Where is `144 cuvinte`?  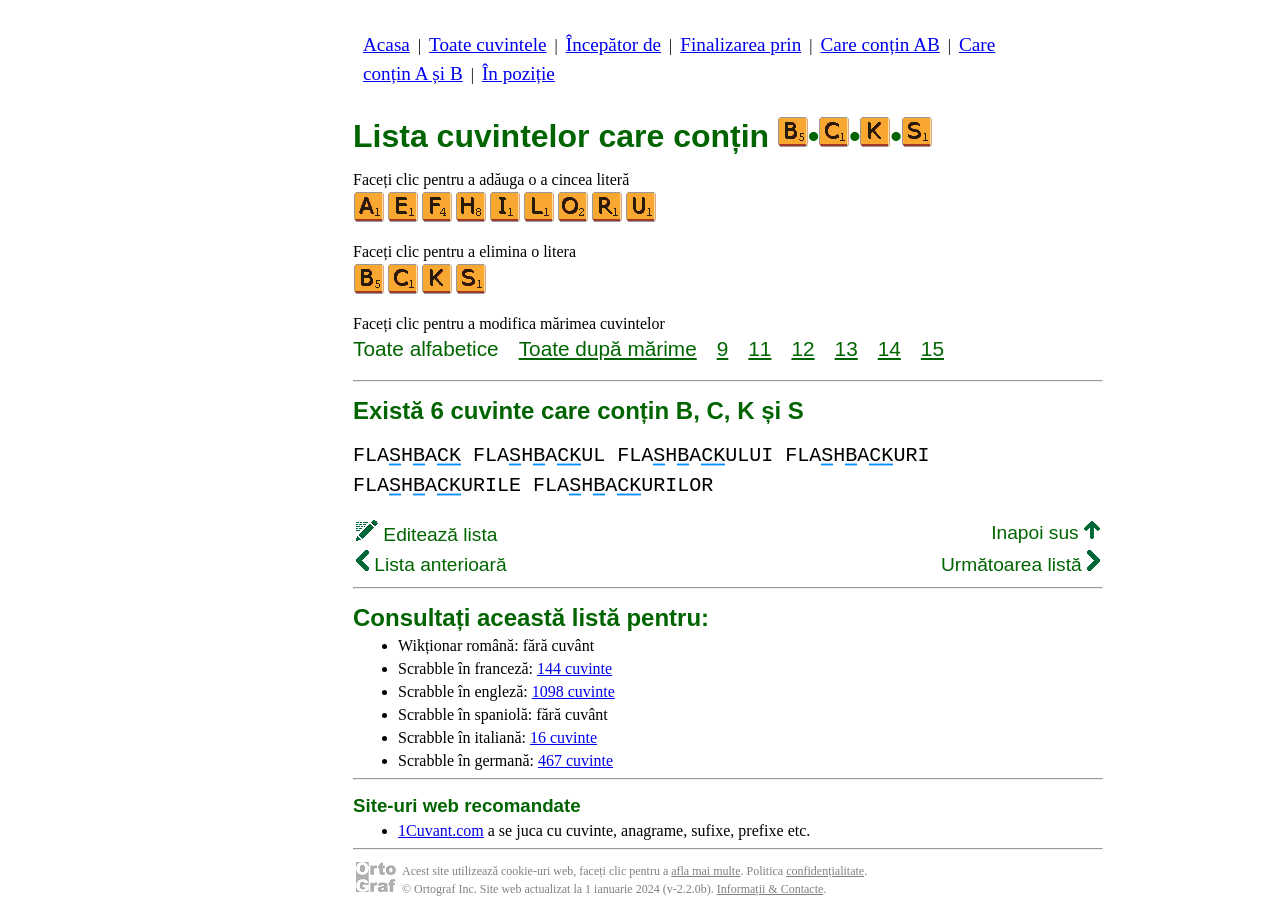 144 cuvinte is located at coordinates (574, 668).